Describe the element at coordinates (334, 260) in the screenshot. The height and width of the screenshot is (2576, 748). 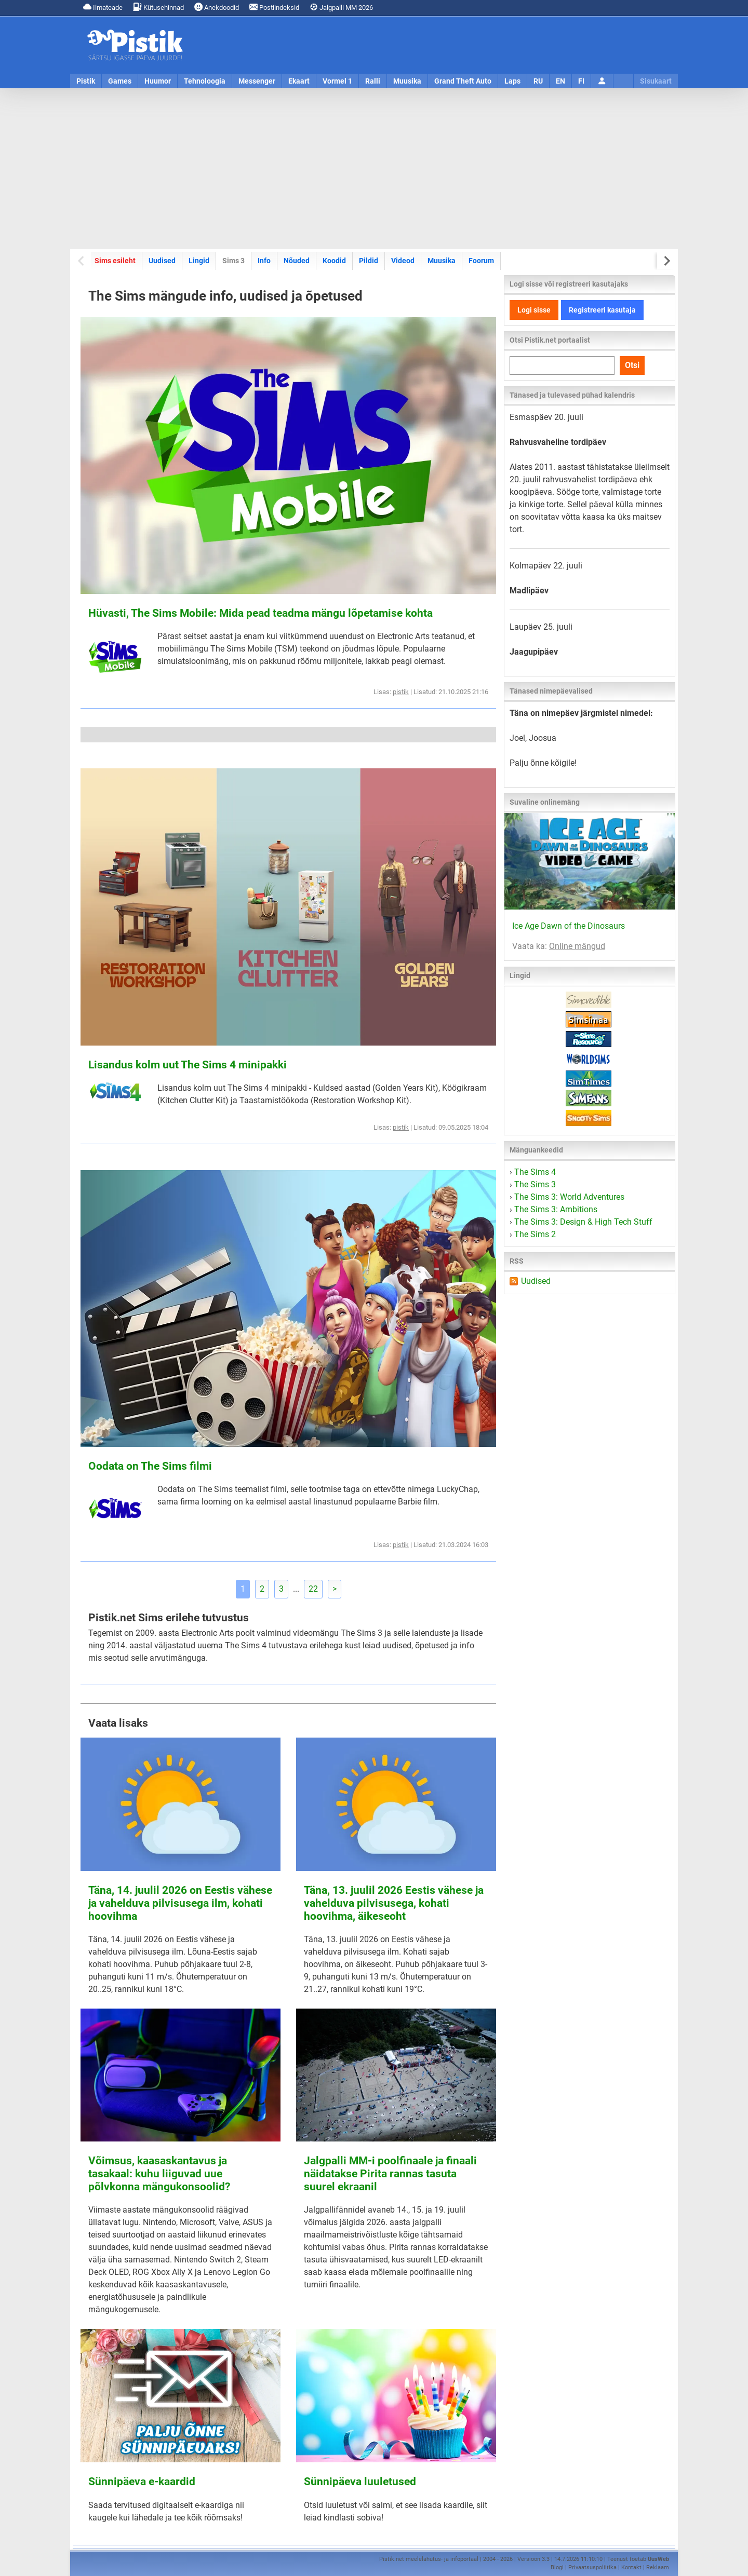
I see `Koodid` at that location.